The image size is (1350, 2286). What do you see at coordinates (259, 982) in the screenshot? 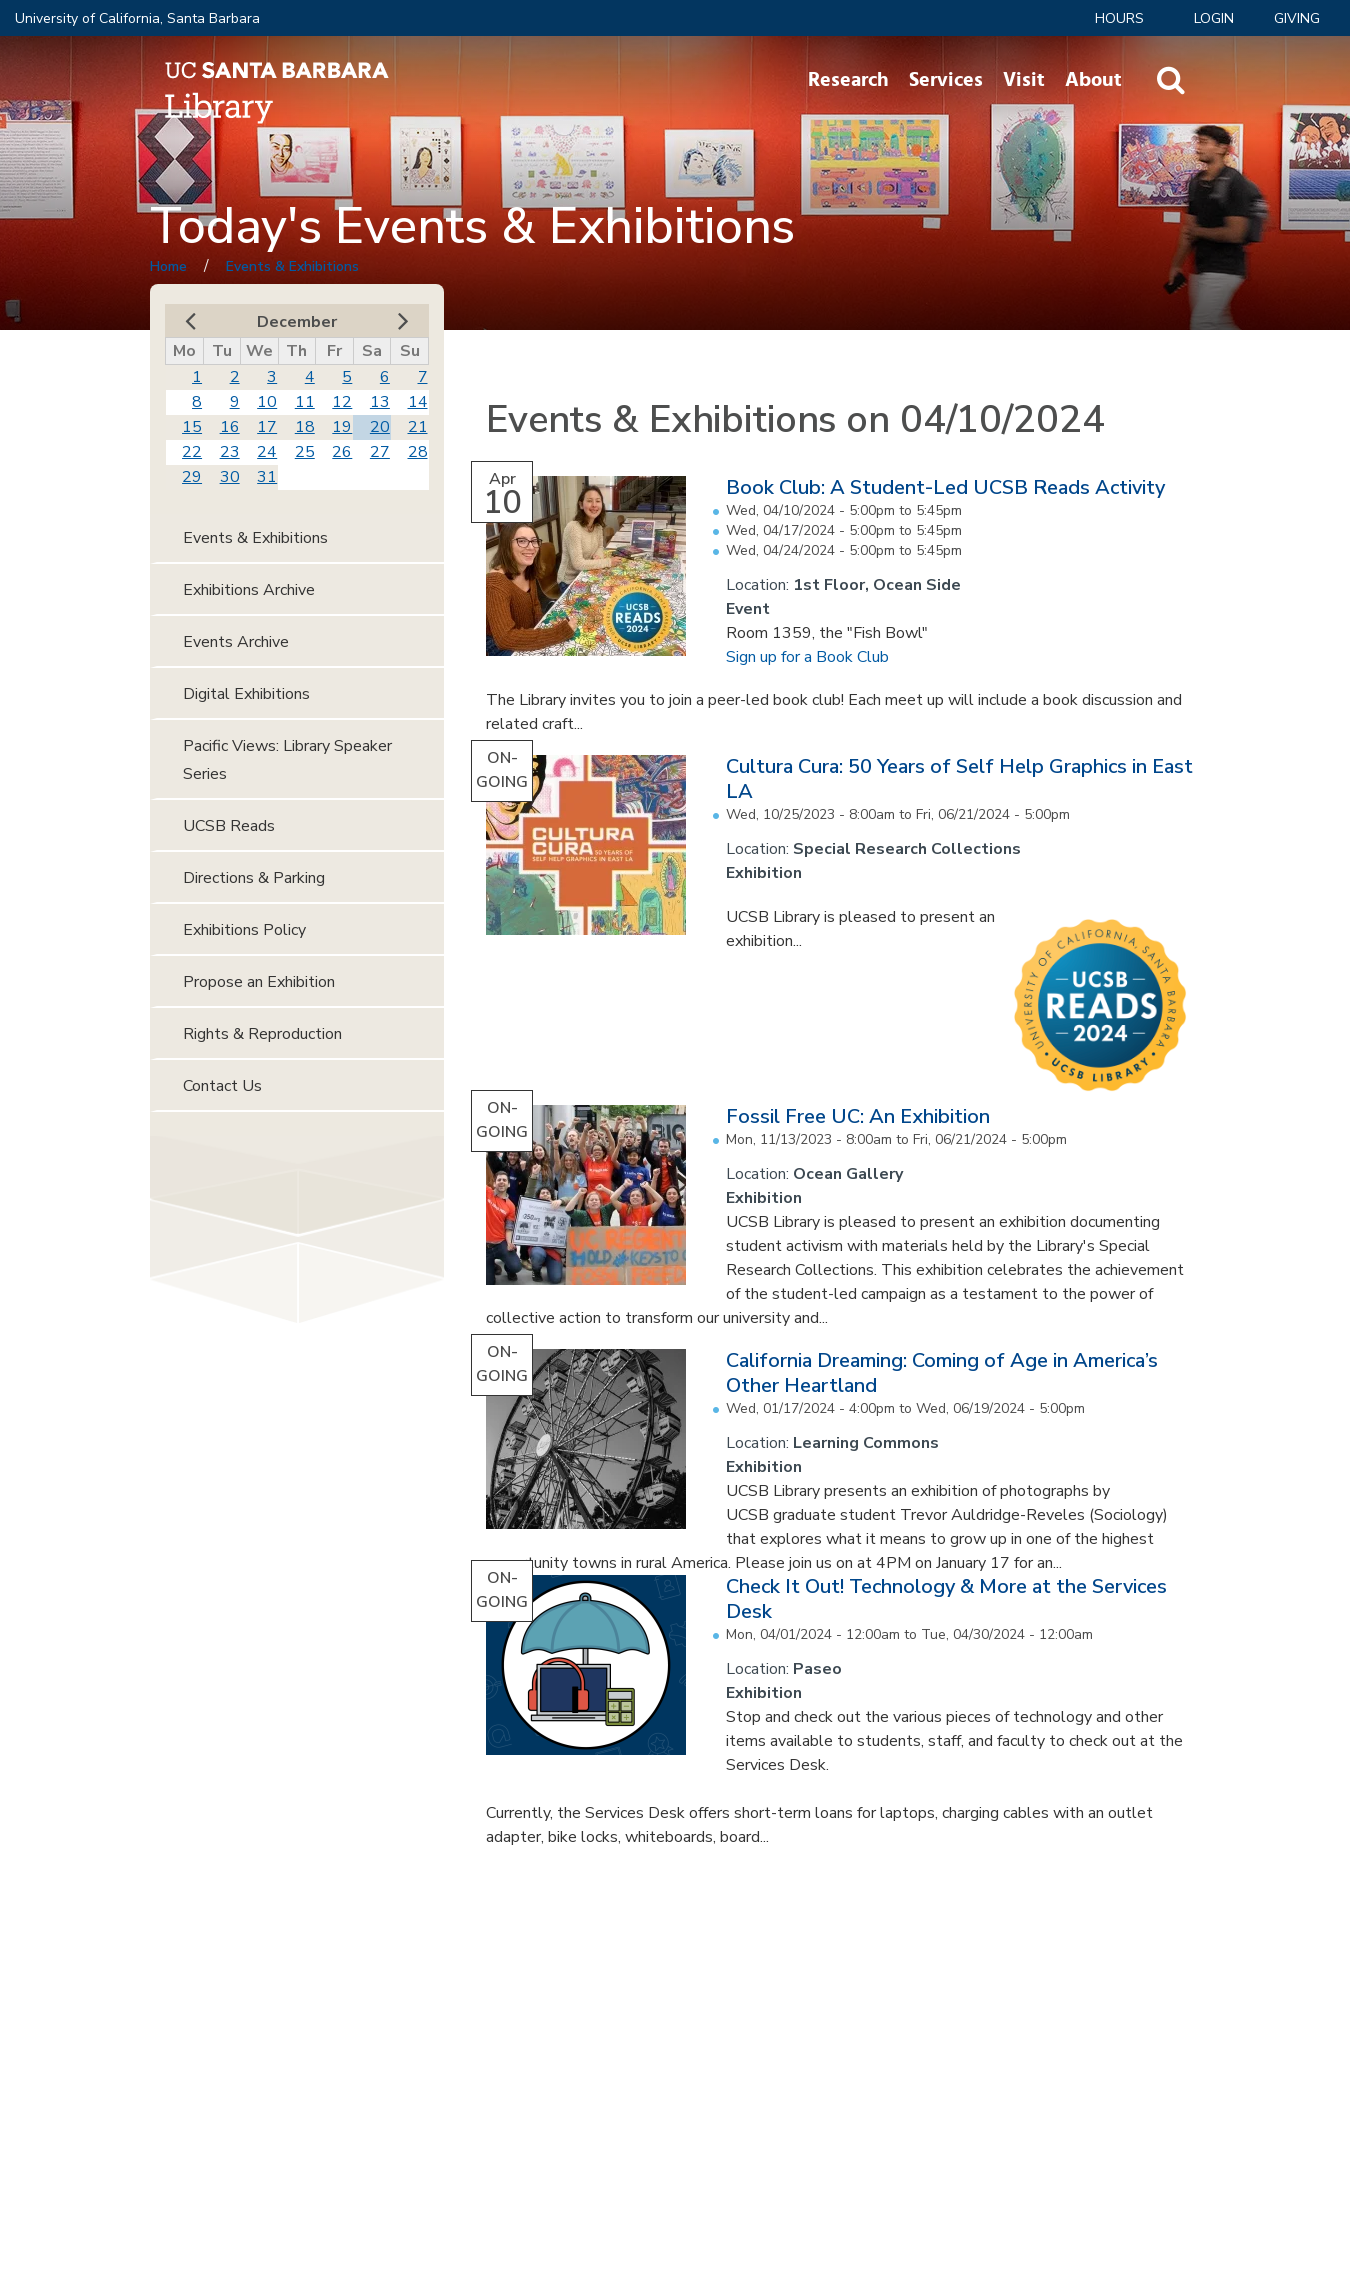
I see `Propose an Exhibition` at bounding box center [259, 982].